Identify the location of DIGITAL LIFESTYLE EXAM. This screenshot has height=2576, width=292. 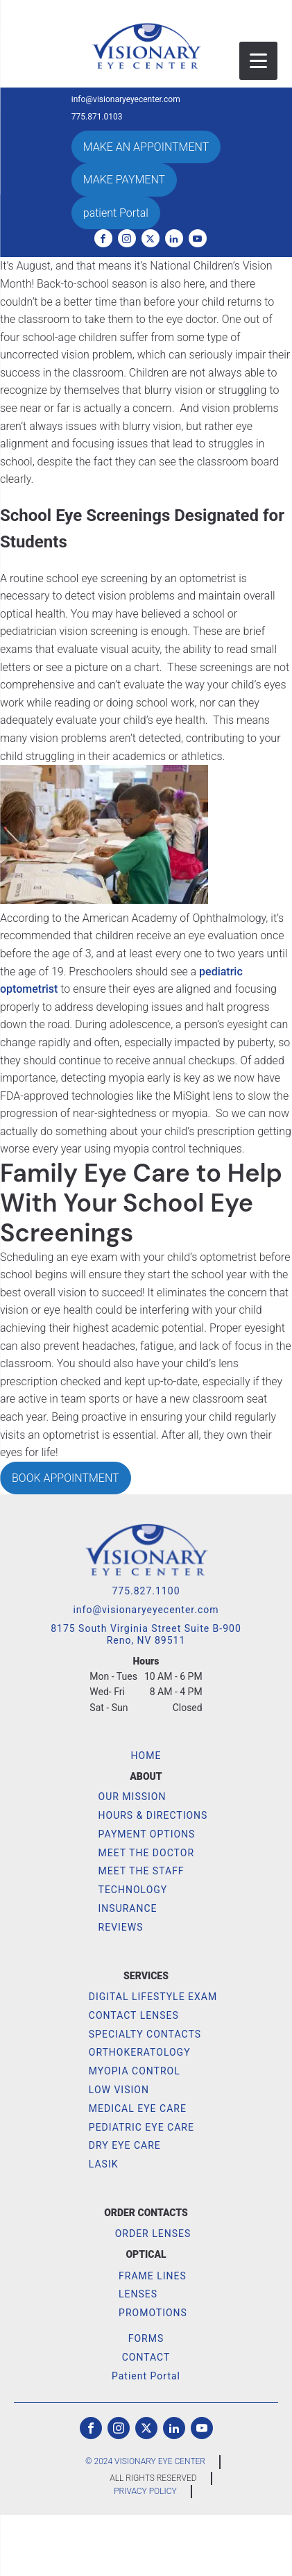
(153, 1996).